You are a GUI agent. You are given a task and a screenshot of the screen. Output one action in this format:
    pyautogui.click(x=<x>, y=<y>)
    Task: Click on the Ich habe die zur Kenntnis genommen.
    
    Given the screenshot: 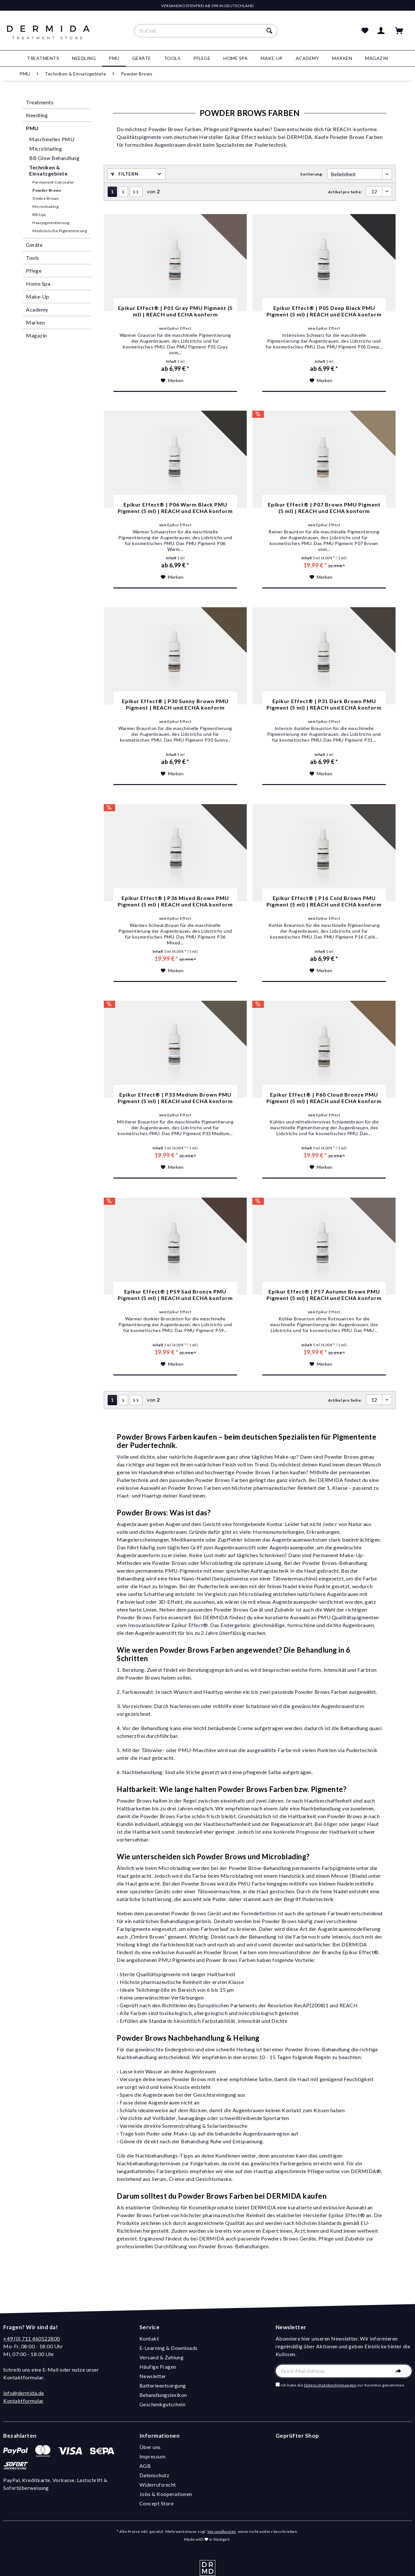 What is the action you would take?
    pyautogui.click(x=343, y=2385)
    